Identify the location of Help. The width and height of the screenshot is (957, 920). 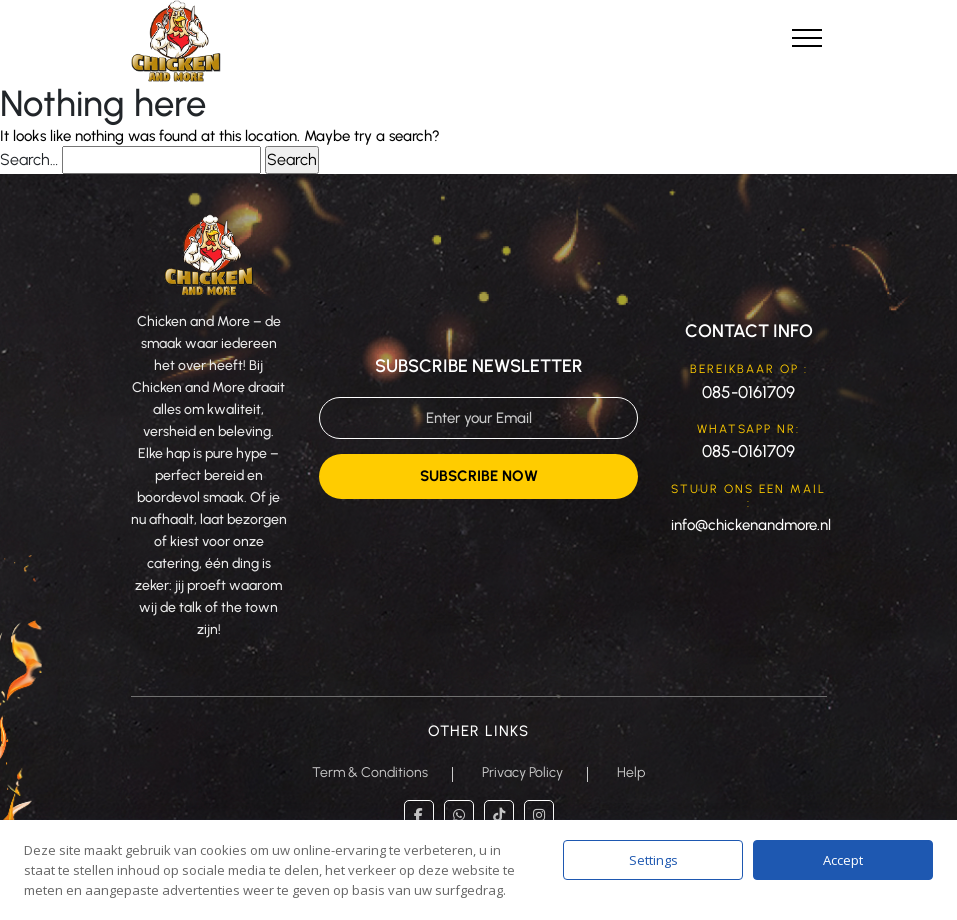
(631, 772).